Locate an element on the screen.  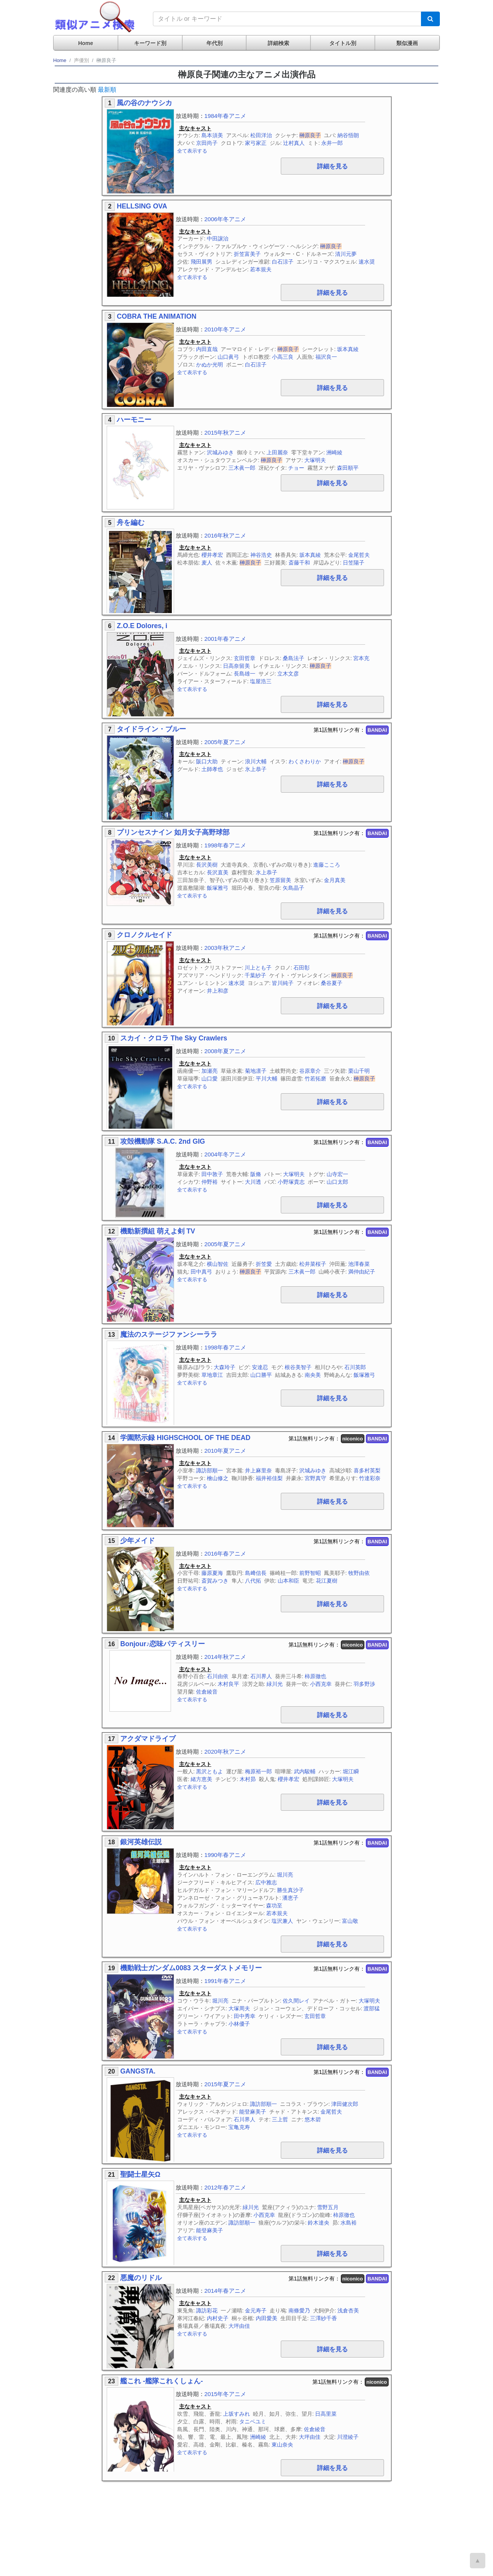
千葉紗子 is located at coordinates (255, 975).